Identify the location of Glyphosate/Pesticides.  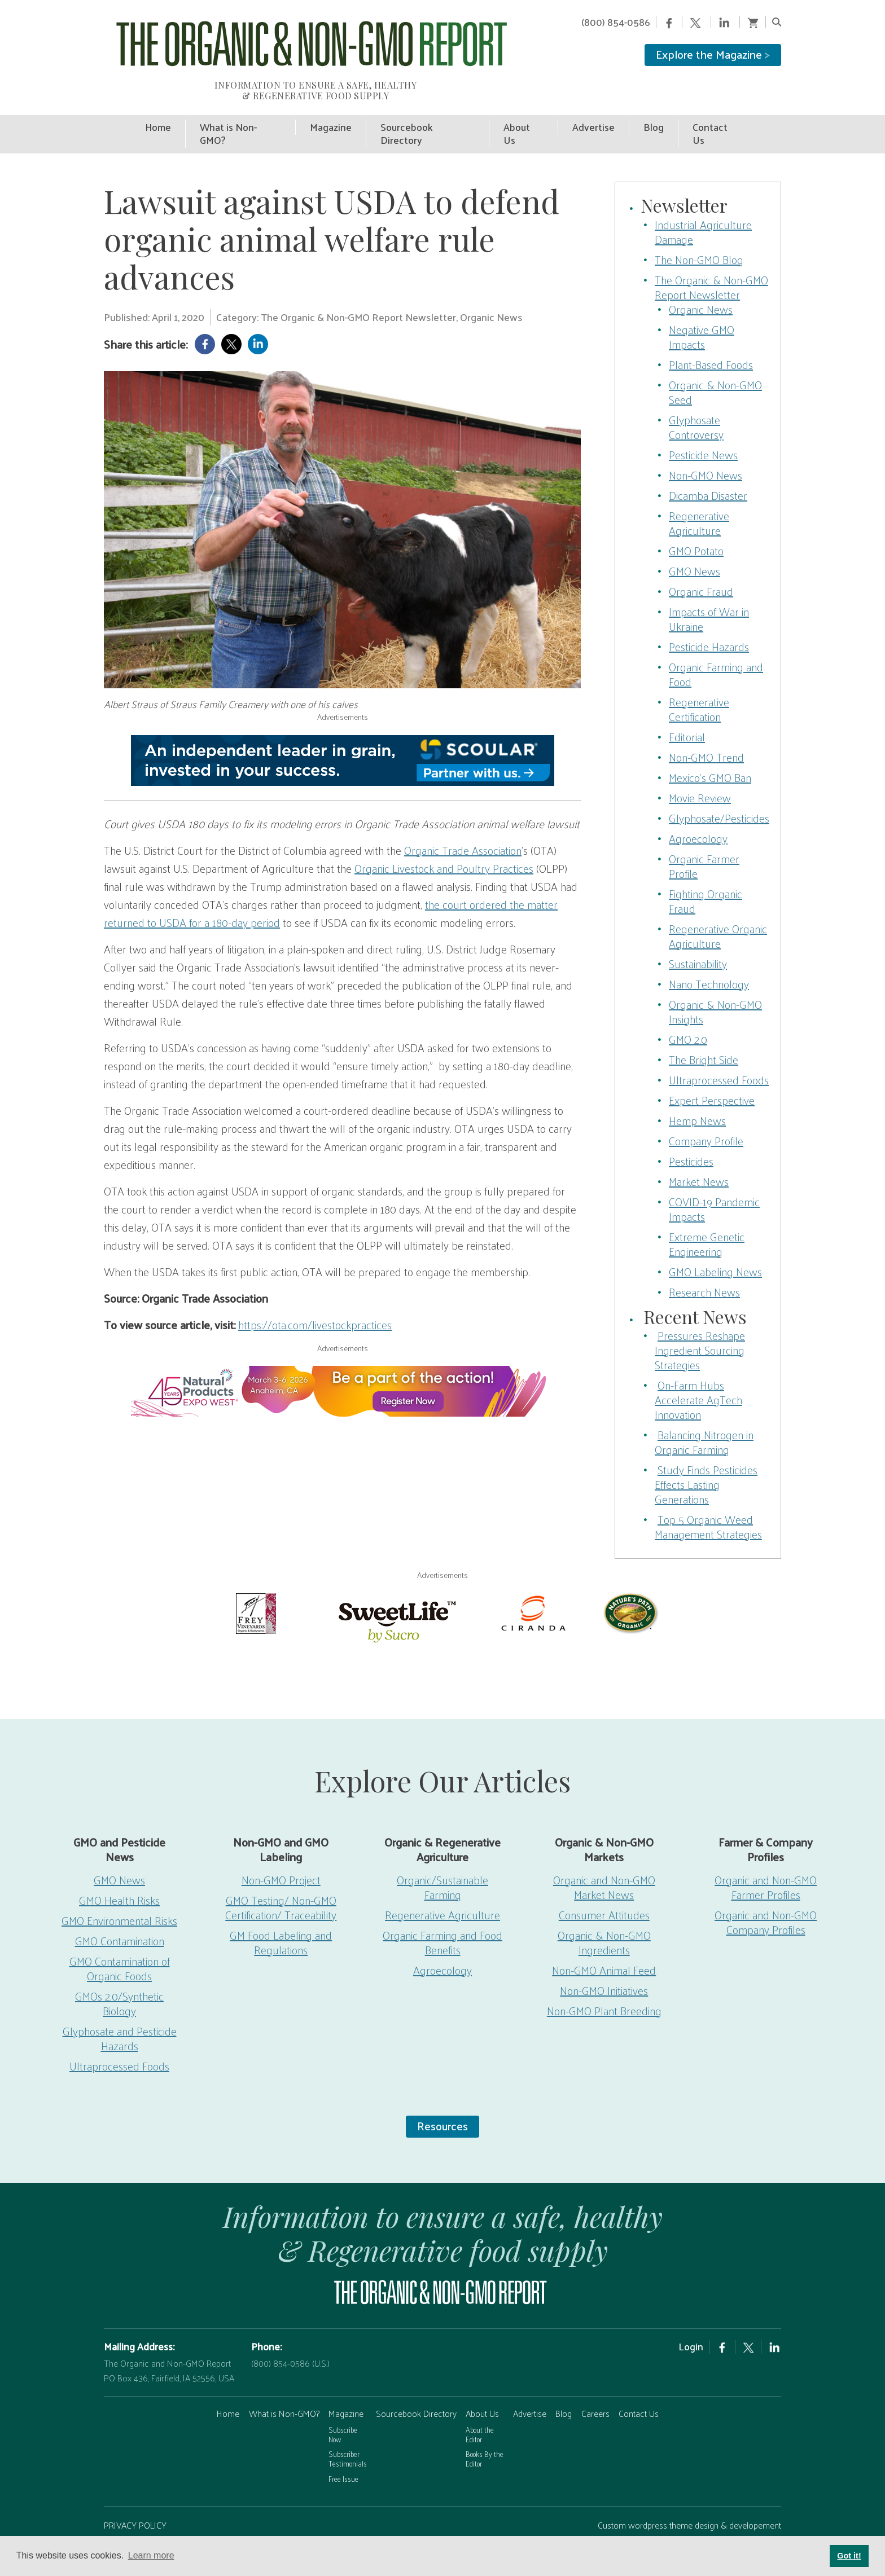
(719, 790).